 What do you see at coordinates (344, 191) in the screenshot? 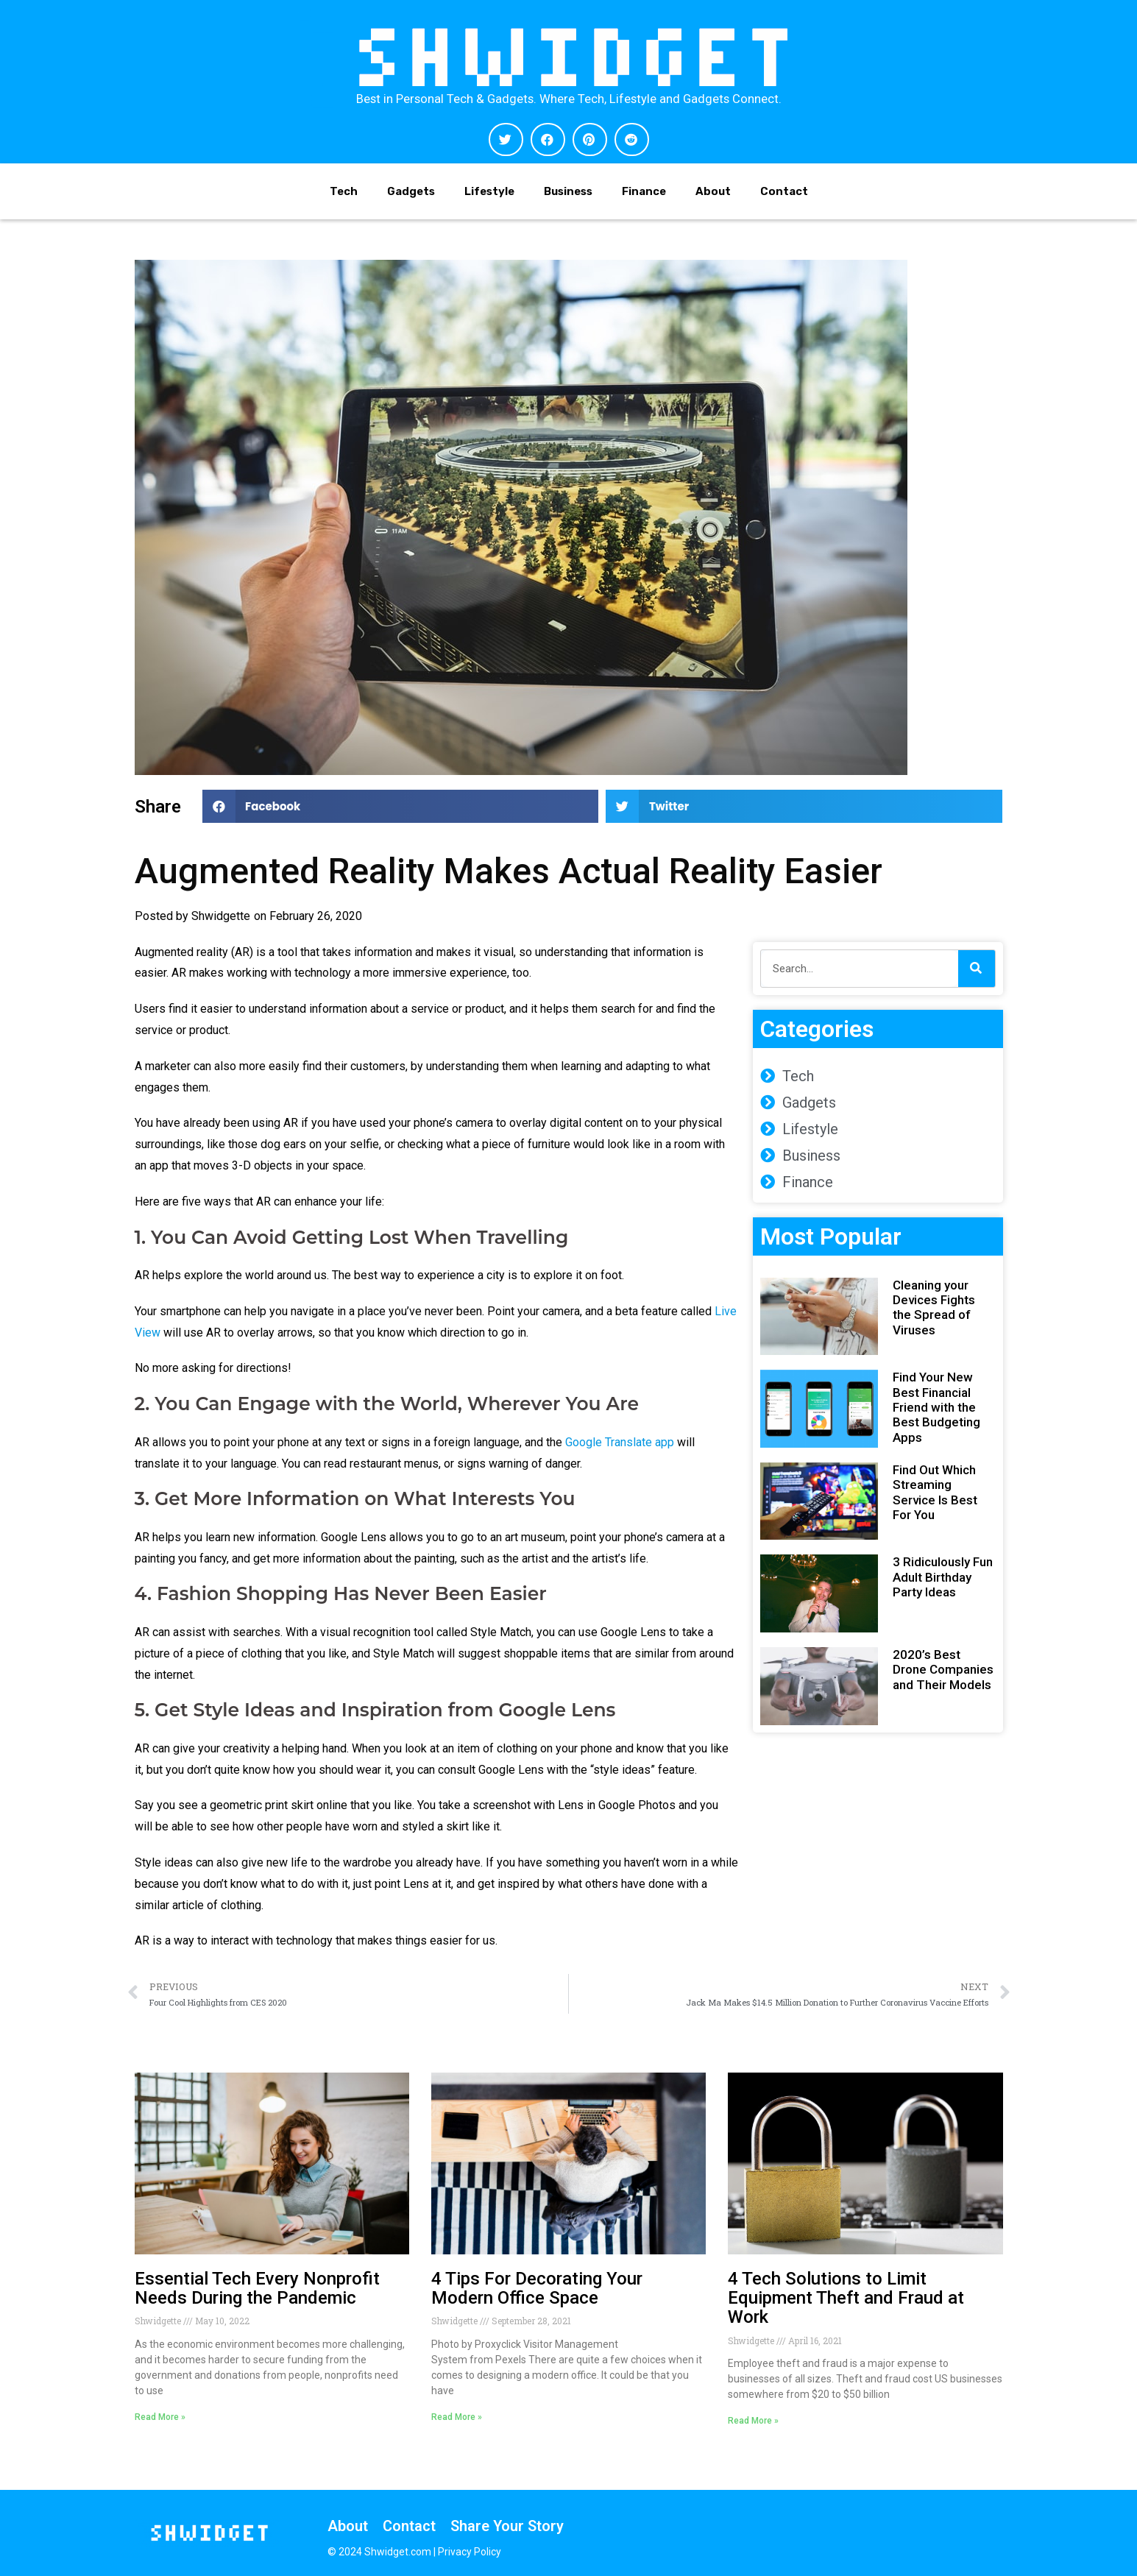
I see `Tech` at bounding box center [344, 191].